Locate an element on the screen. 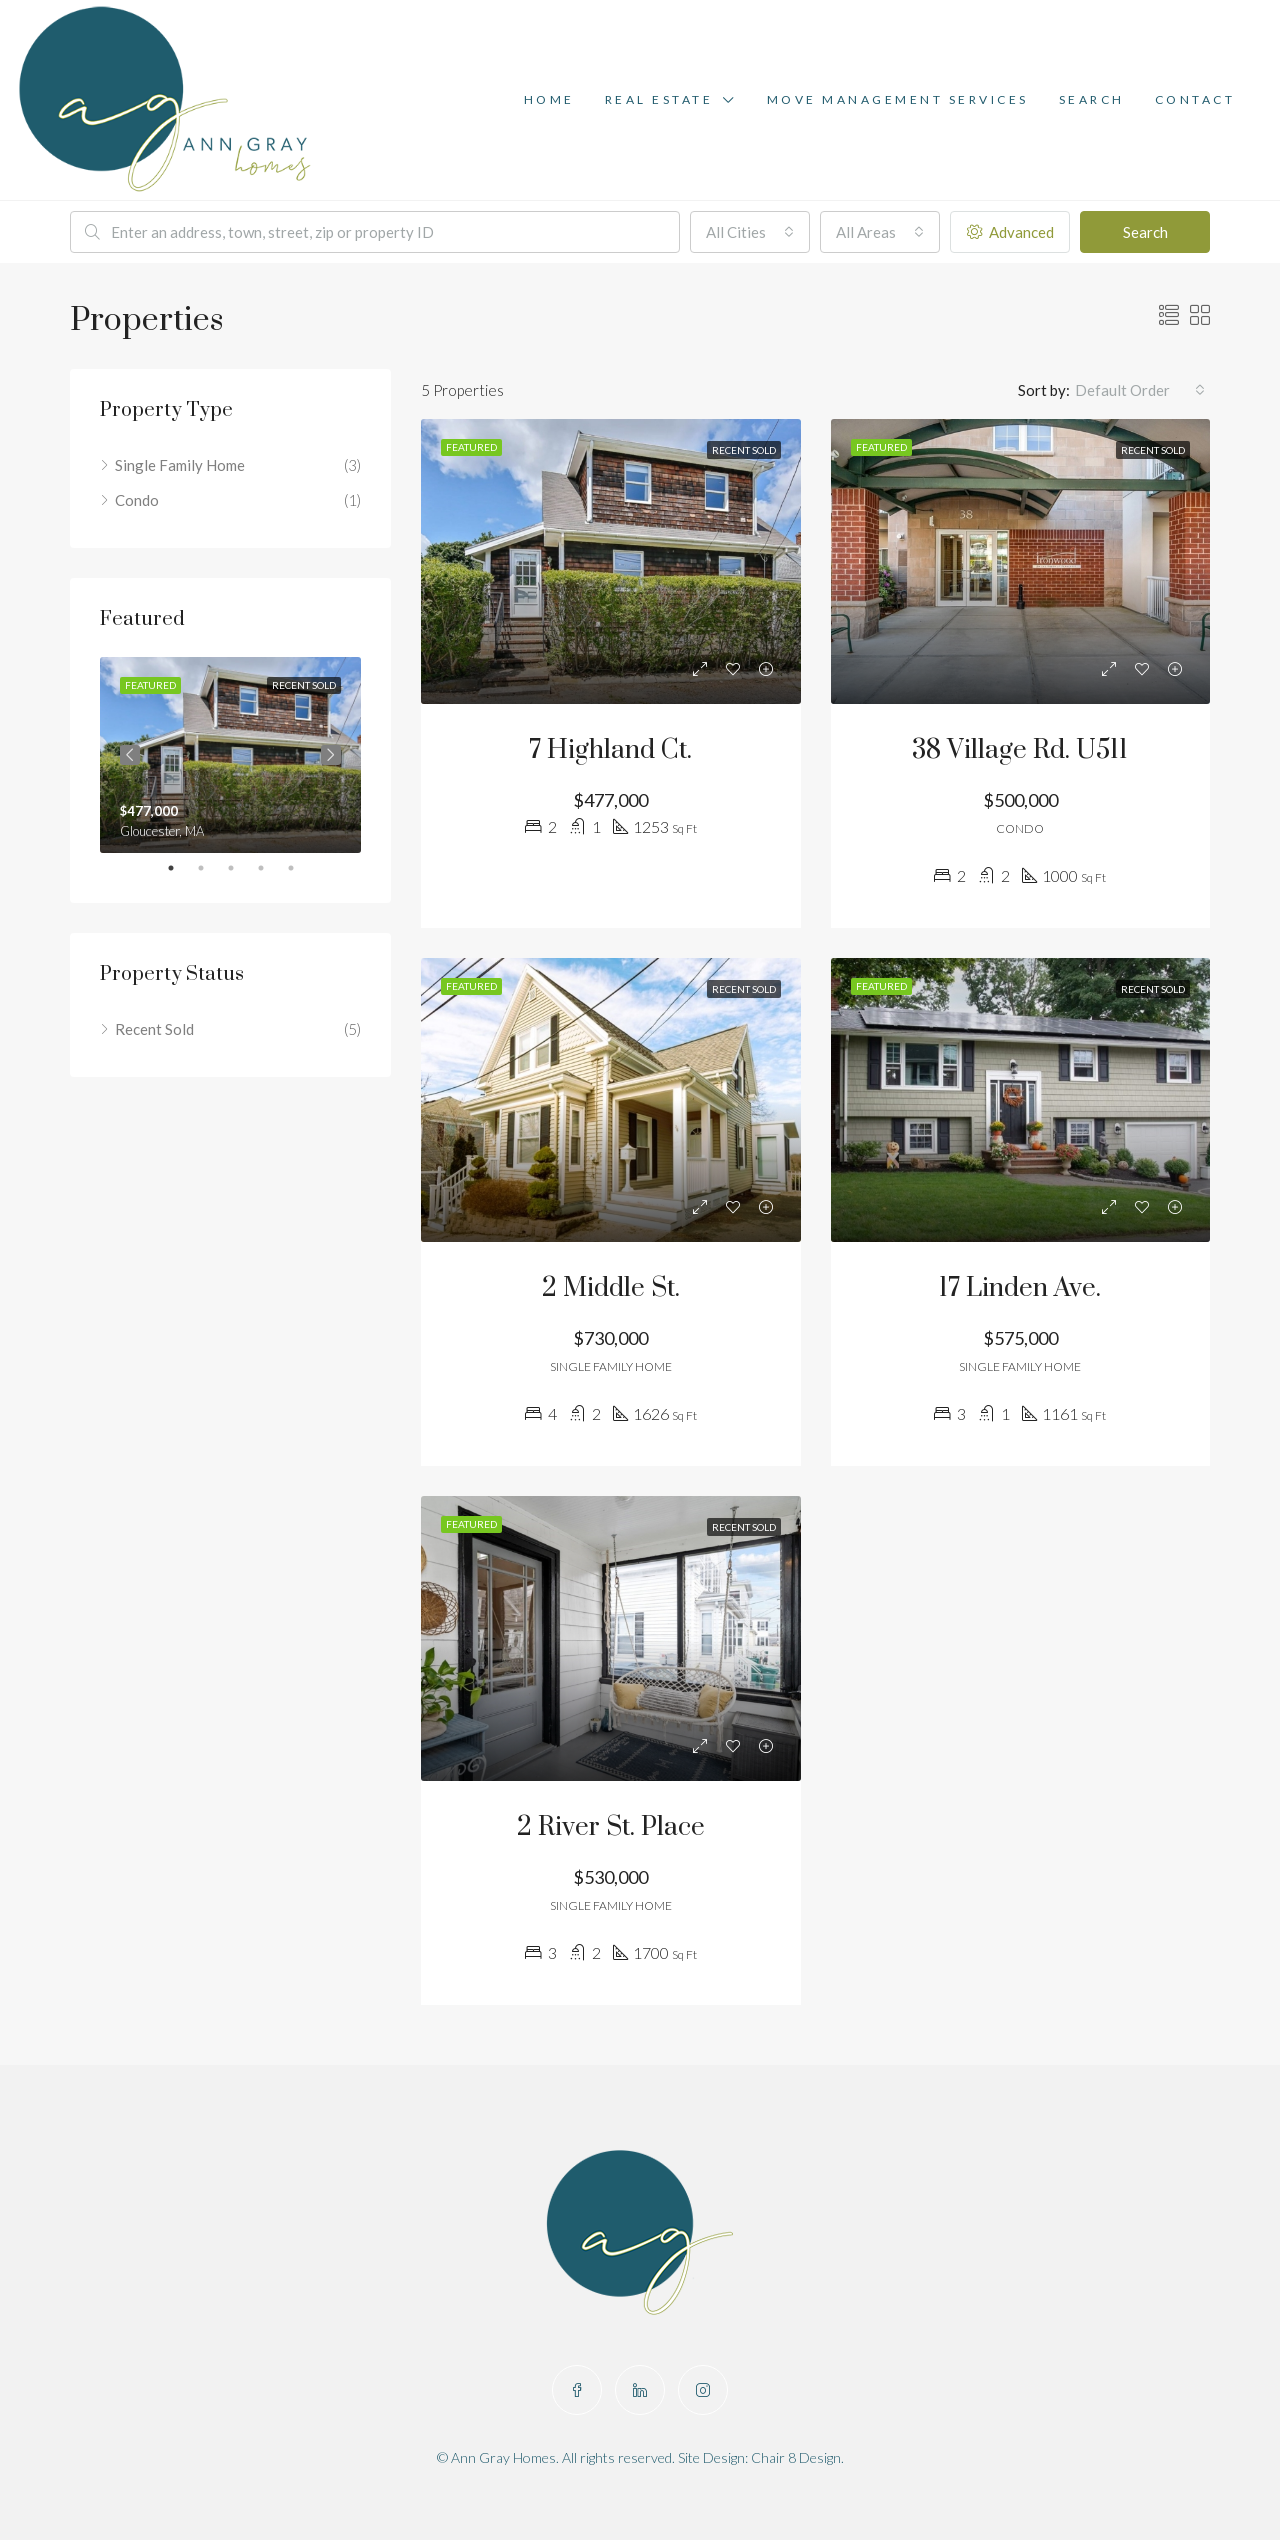 The width and height of the screenshot is (1280, 2540). 38 Village Rd. U511 is located at coordinates (1020, 750).